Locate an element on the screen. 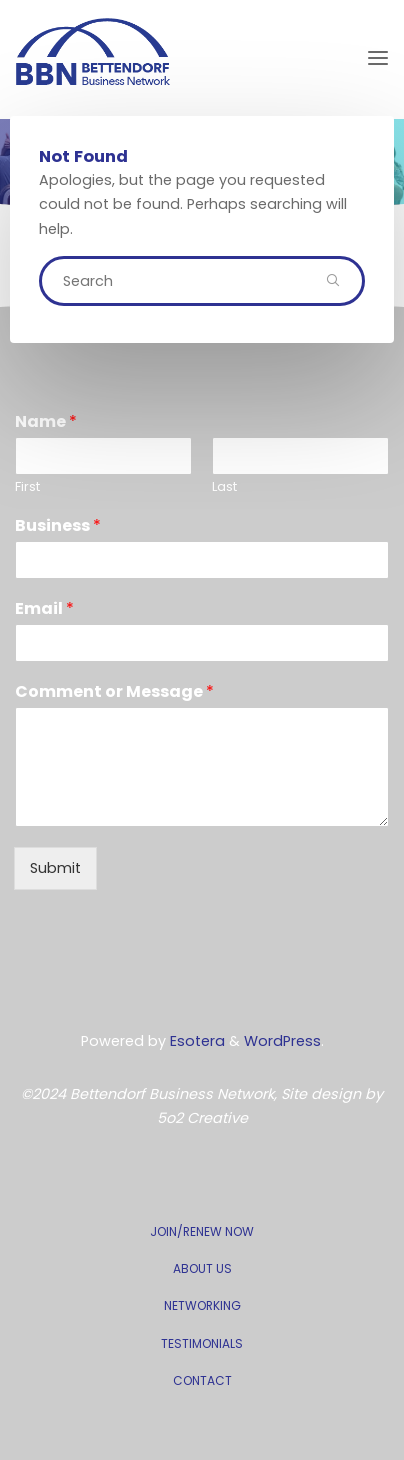 The width and height of the screenshot is (404, 1460). First is located at coordinates (27, 487).